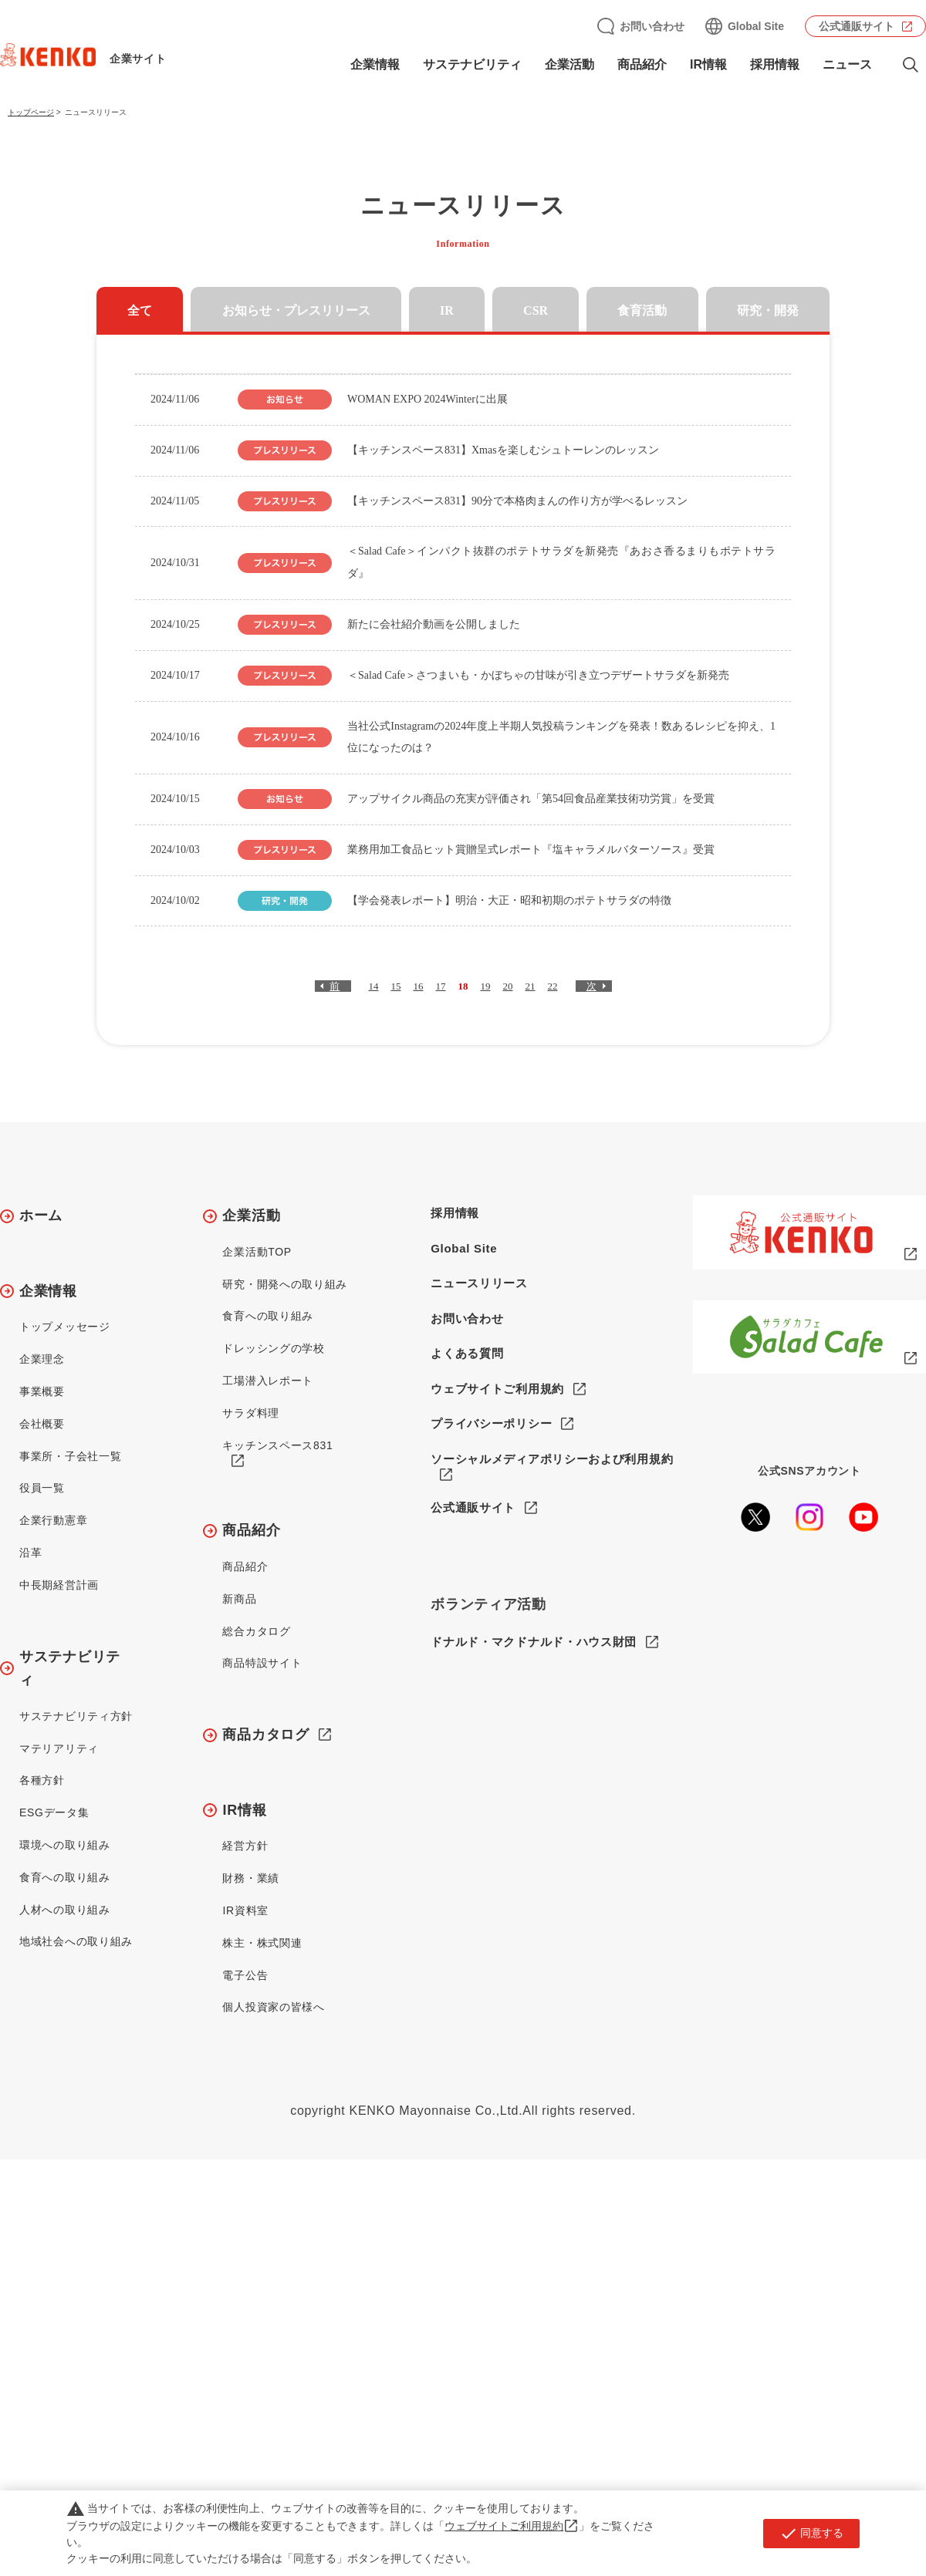 The height and width of the screenshot is (2576, 926). Describe the element at coordinates (42, 1359) in the screenshot. I see `企業理念` at that location.